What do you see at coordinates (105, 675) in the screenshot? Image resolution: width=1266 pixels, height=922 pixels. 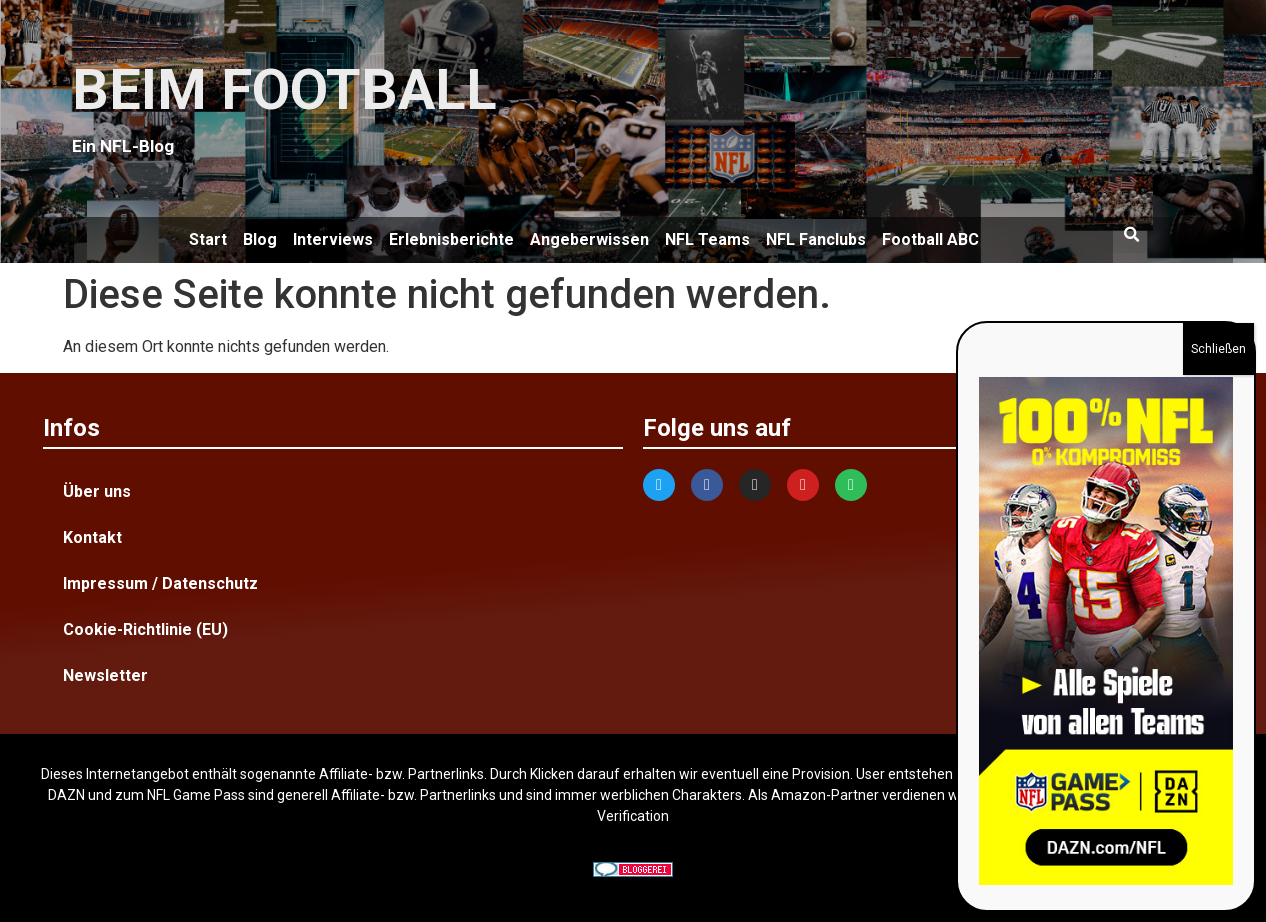 I see `Newsletter` at bounding box center [105, 675].